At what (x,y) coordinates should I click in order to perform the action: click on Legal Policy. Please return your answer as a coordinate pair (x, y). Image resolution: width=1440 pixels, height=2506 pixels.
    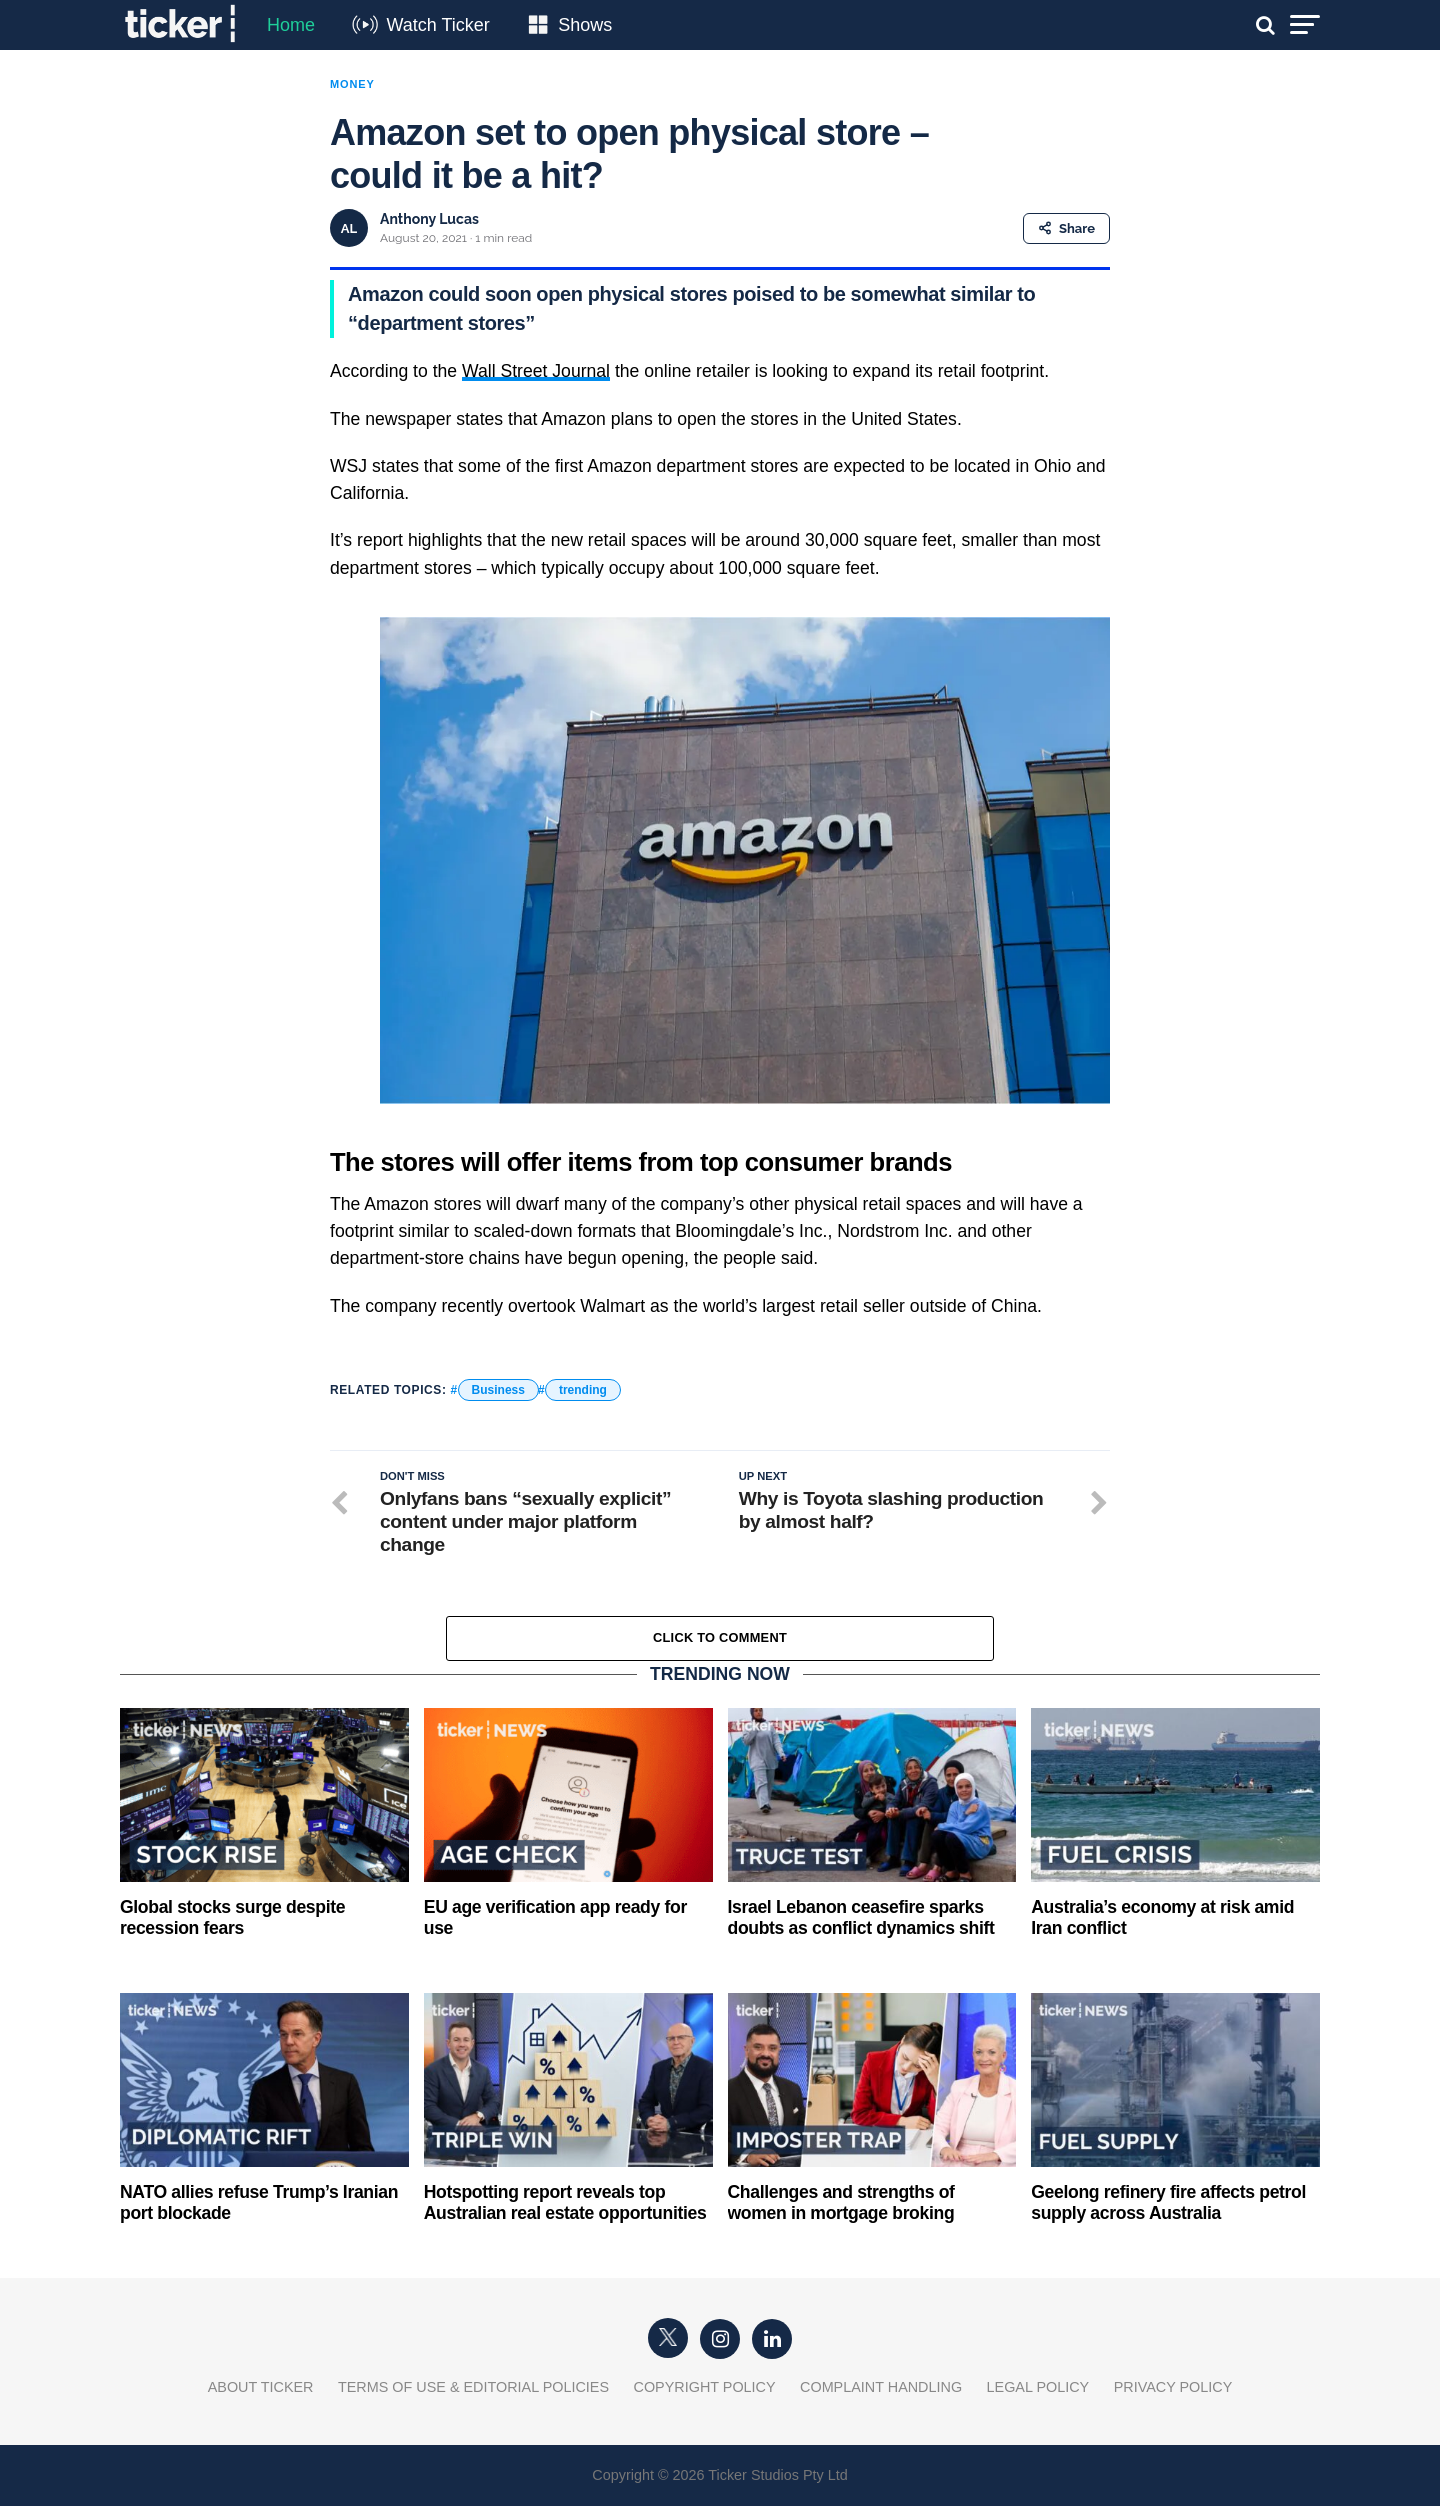
    Looking at the image, I should click on (1038, 2387).